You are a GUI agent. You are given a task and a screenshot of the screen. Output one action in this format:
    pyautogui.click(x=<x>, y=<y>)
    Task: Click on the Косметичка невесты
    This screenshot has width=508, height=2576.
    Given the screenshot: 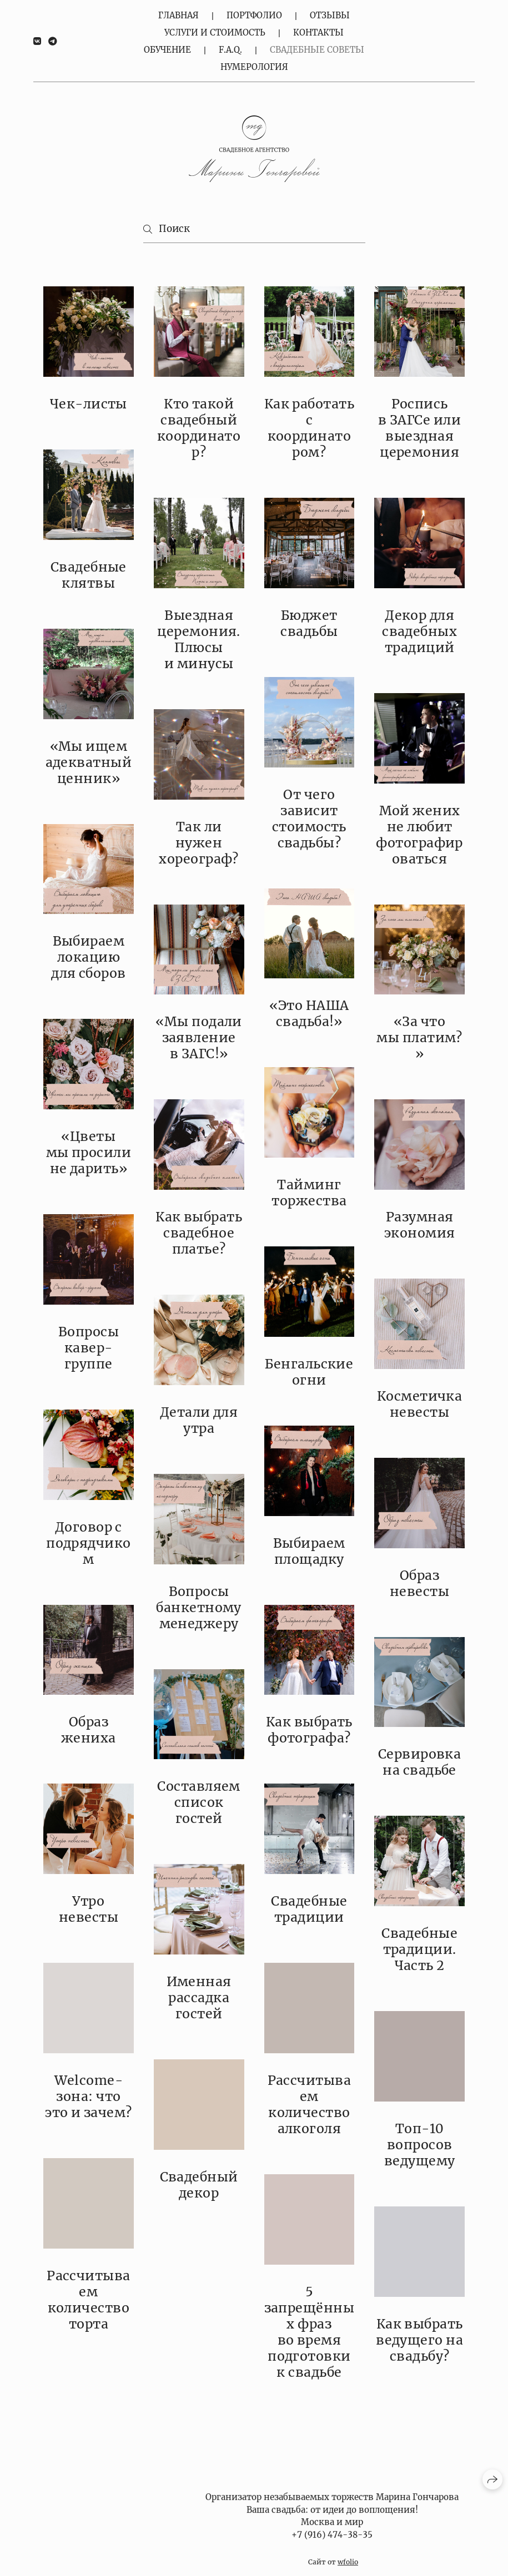 What is the action you would take?
    pyautogui.click(x=419, y=1404)
    